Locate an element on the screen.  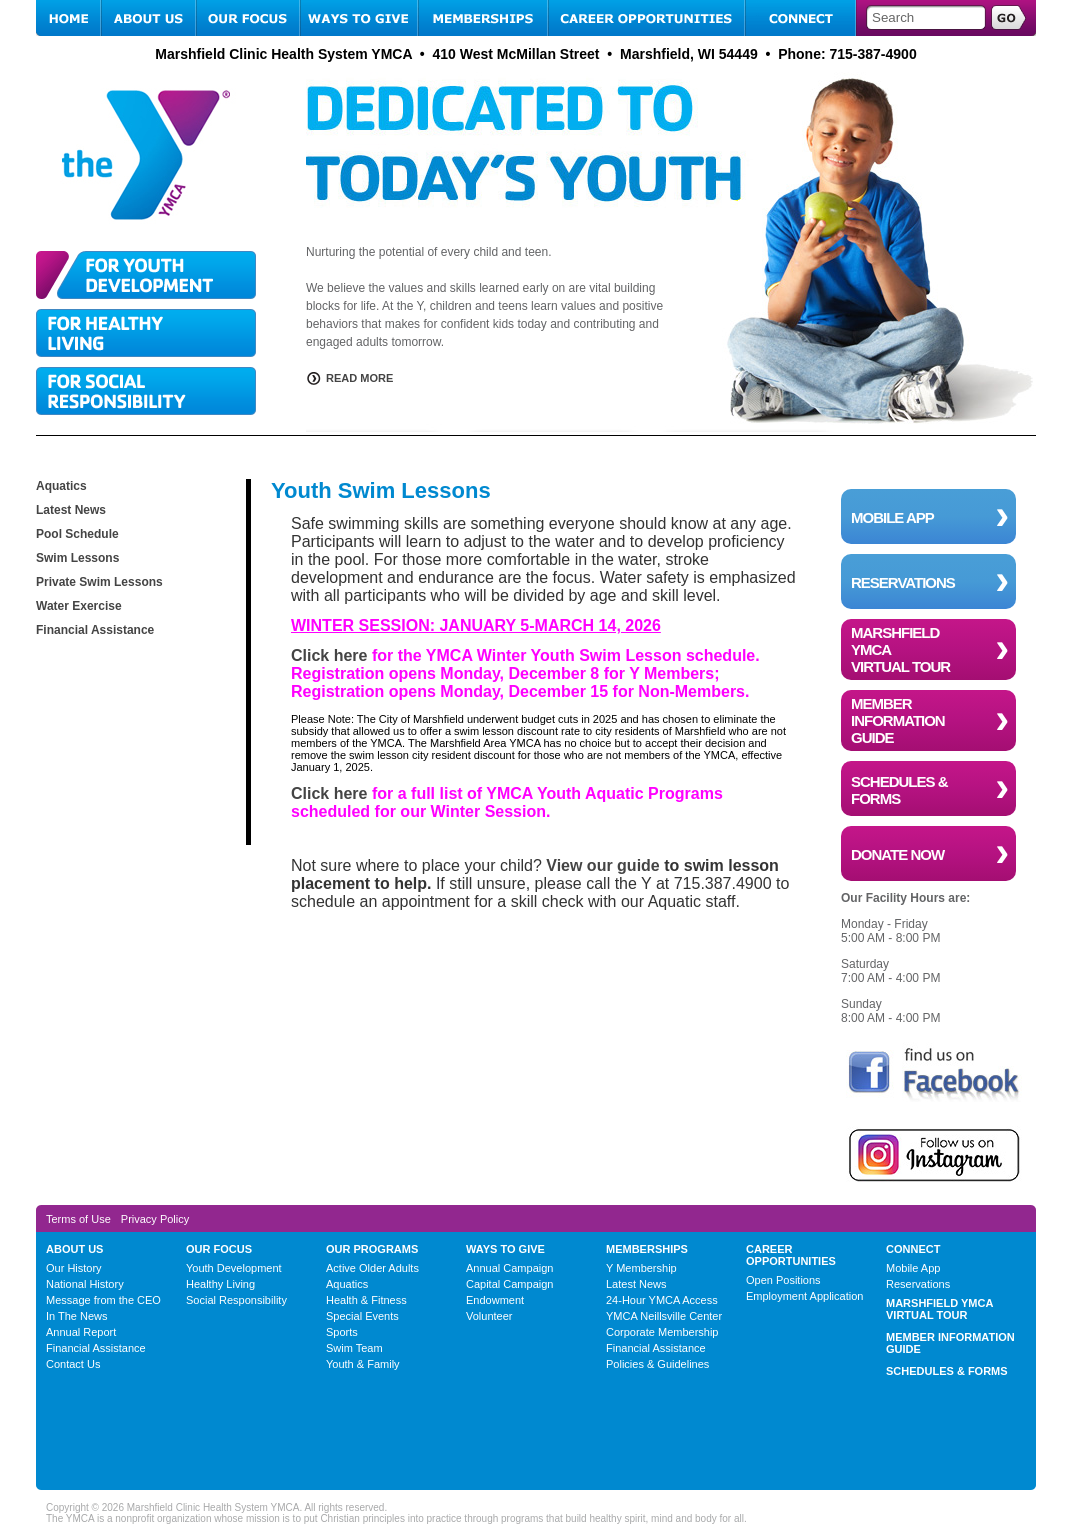
Annual Campaign is located at coordinates (509, 1268).